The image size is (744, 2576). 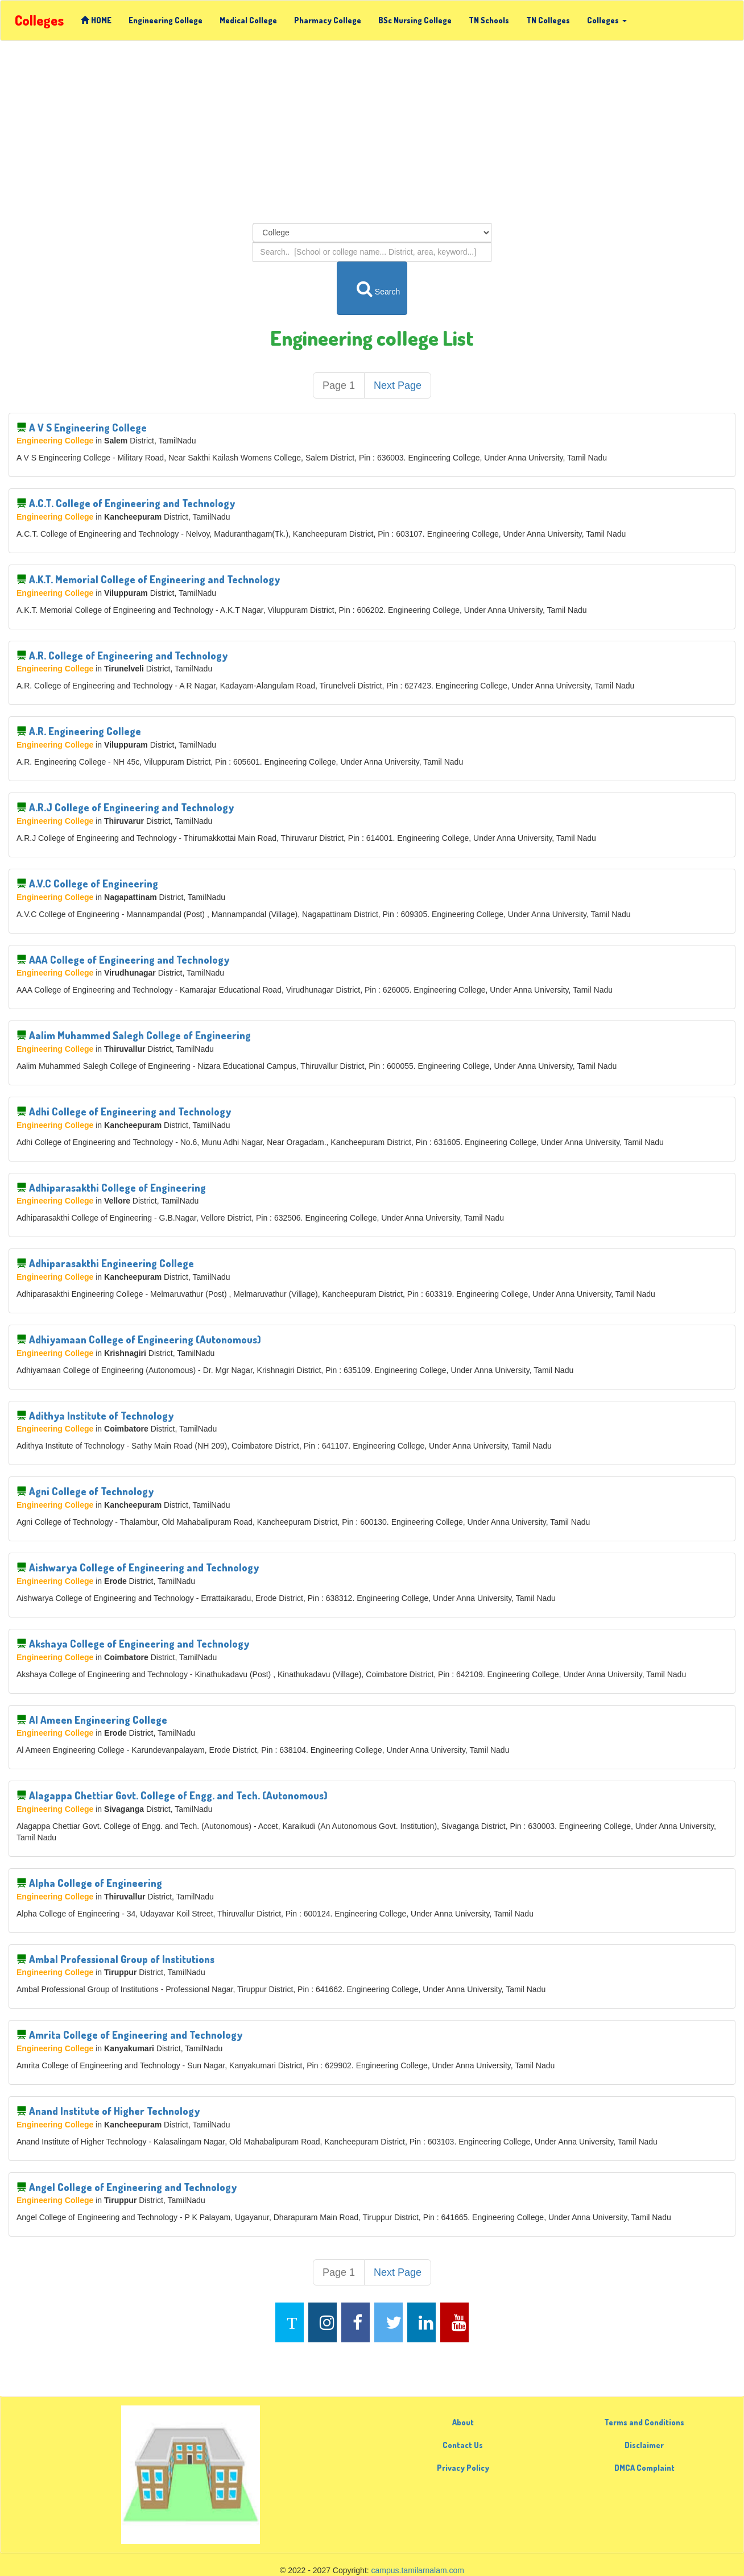 I want to click on [Advertisement], so click(x=372, y=131).